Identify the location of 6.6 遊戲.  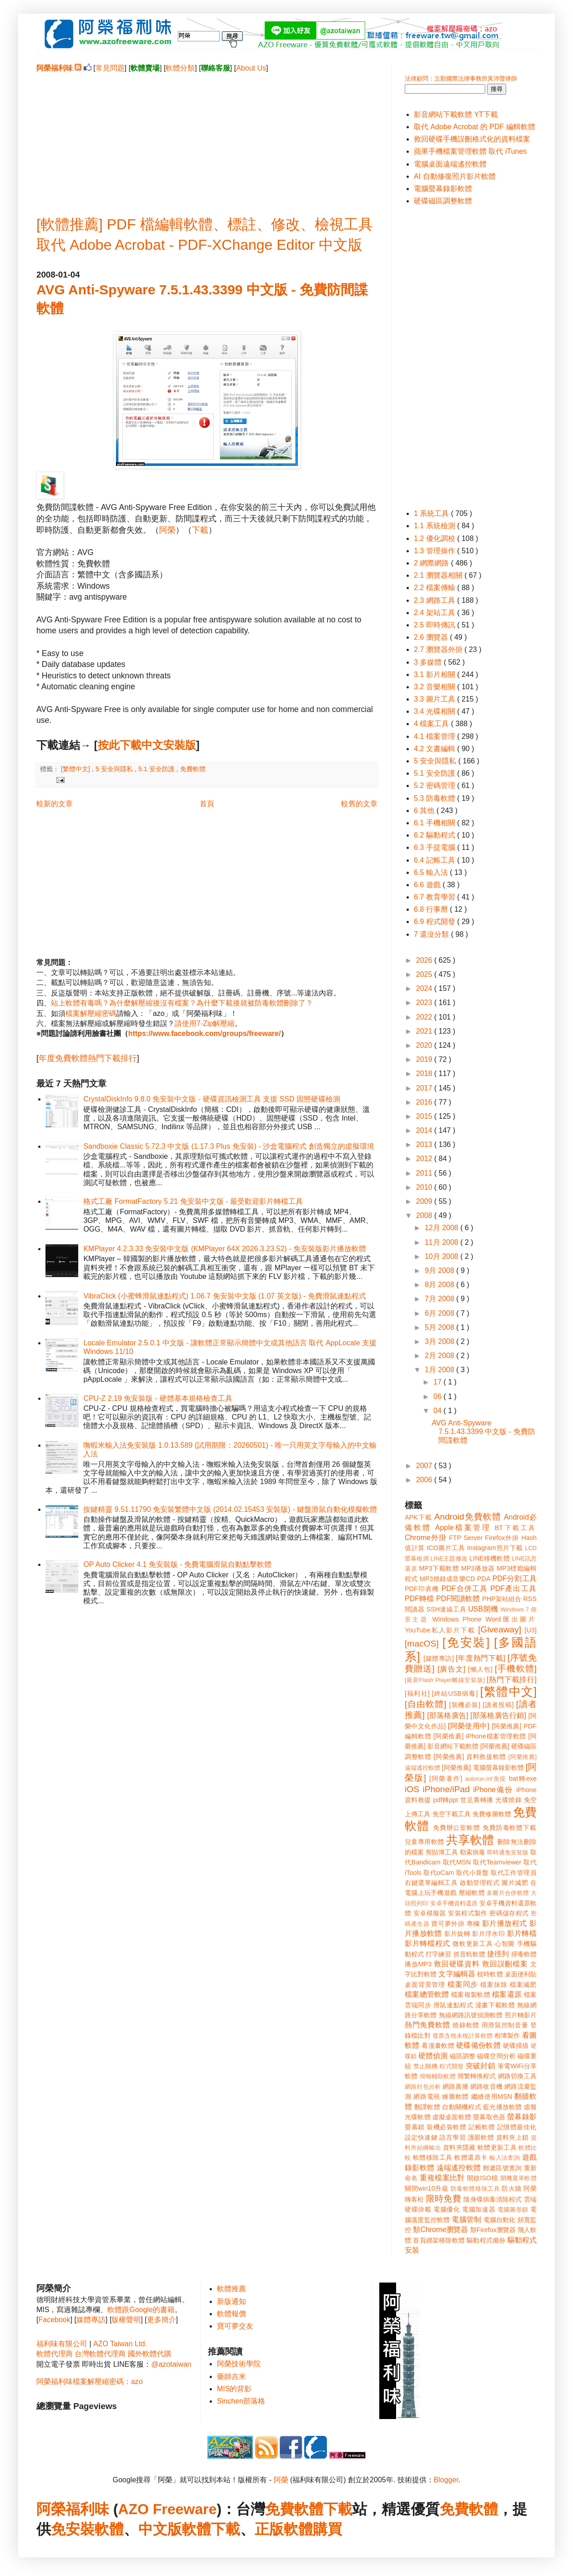
(428, 885).